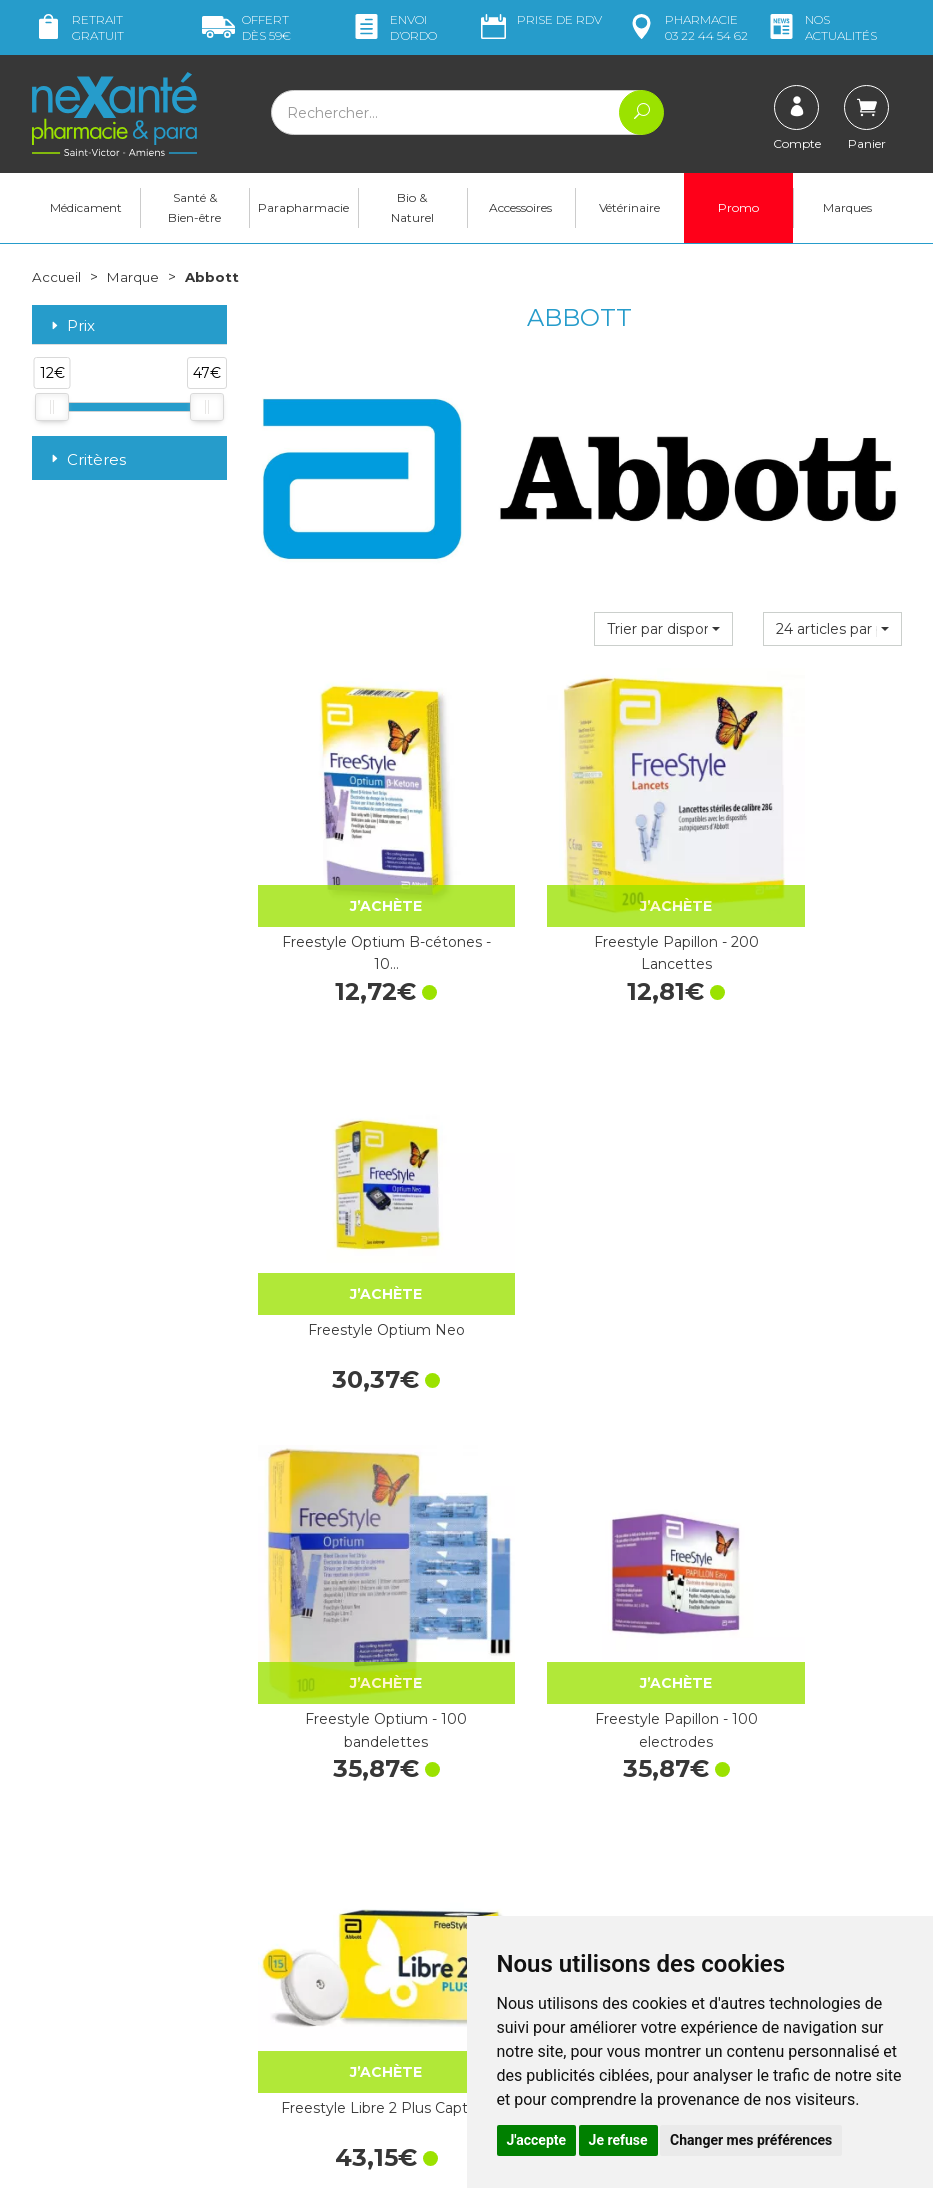 The image size is (933, 2188). What do you see at coordinates (57, 280) in the screenshot?
I see `Accueil` at bounding box center [57, 280].